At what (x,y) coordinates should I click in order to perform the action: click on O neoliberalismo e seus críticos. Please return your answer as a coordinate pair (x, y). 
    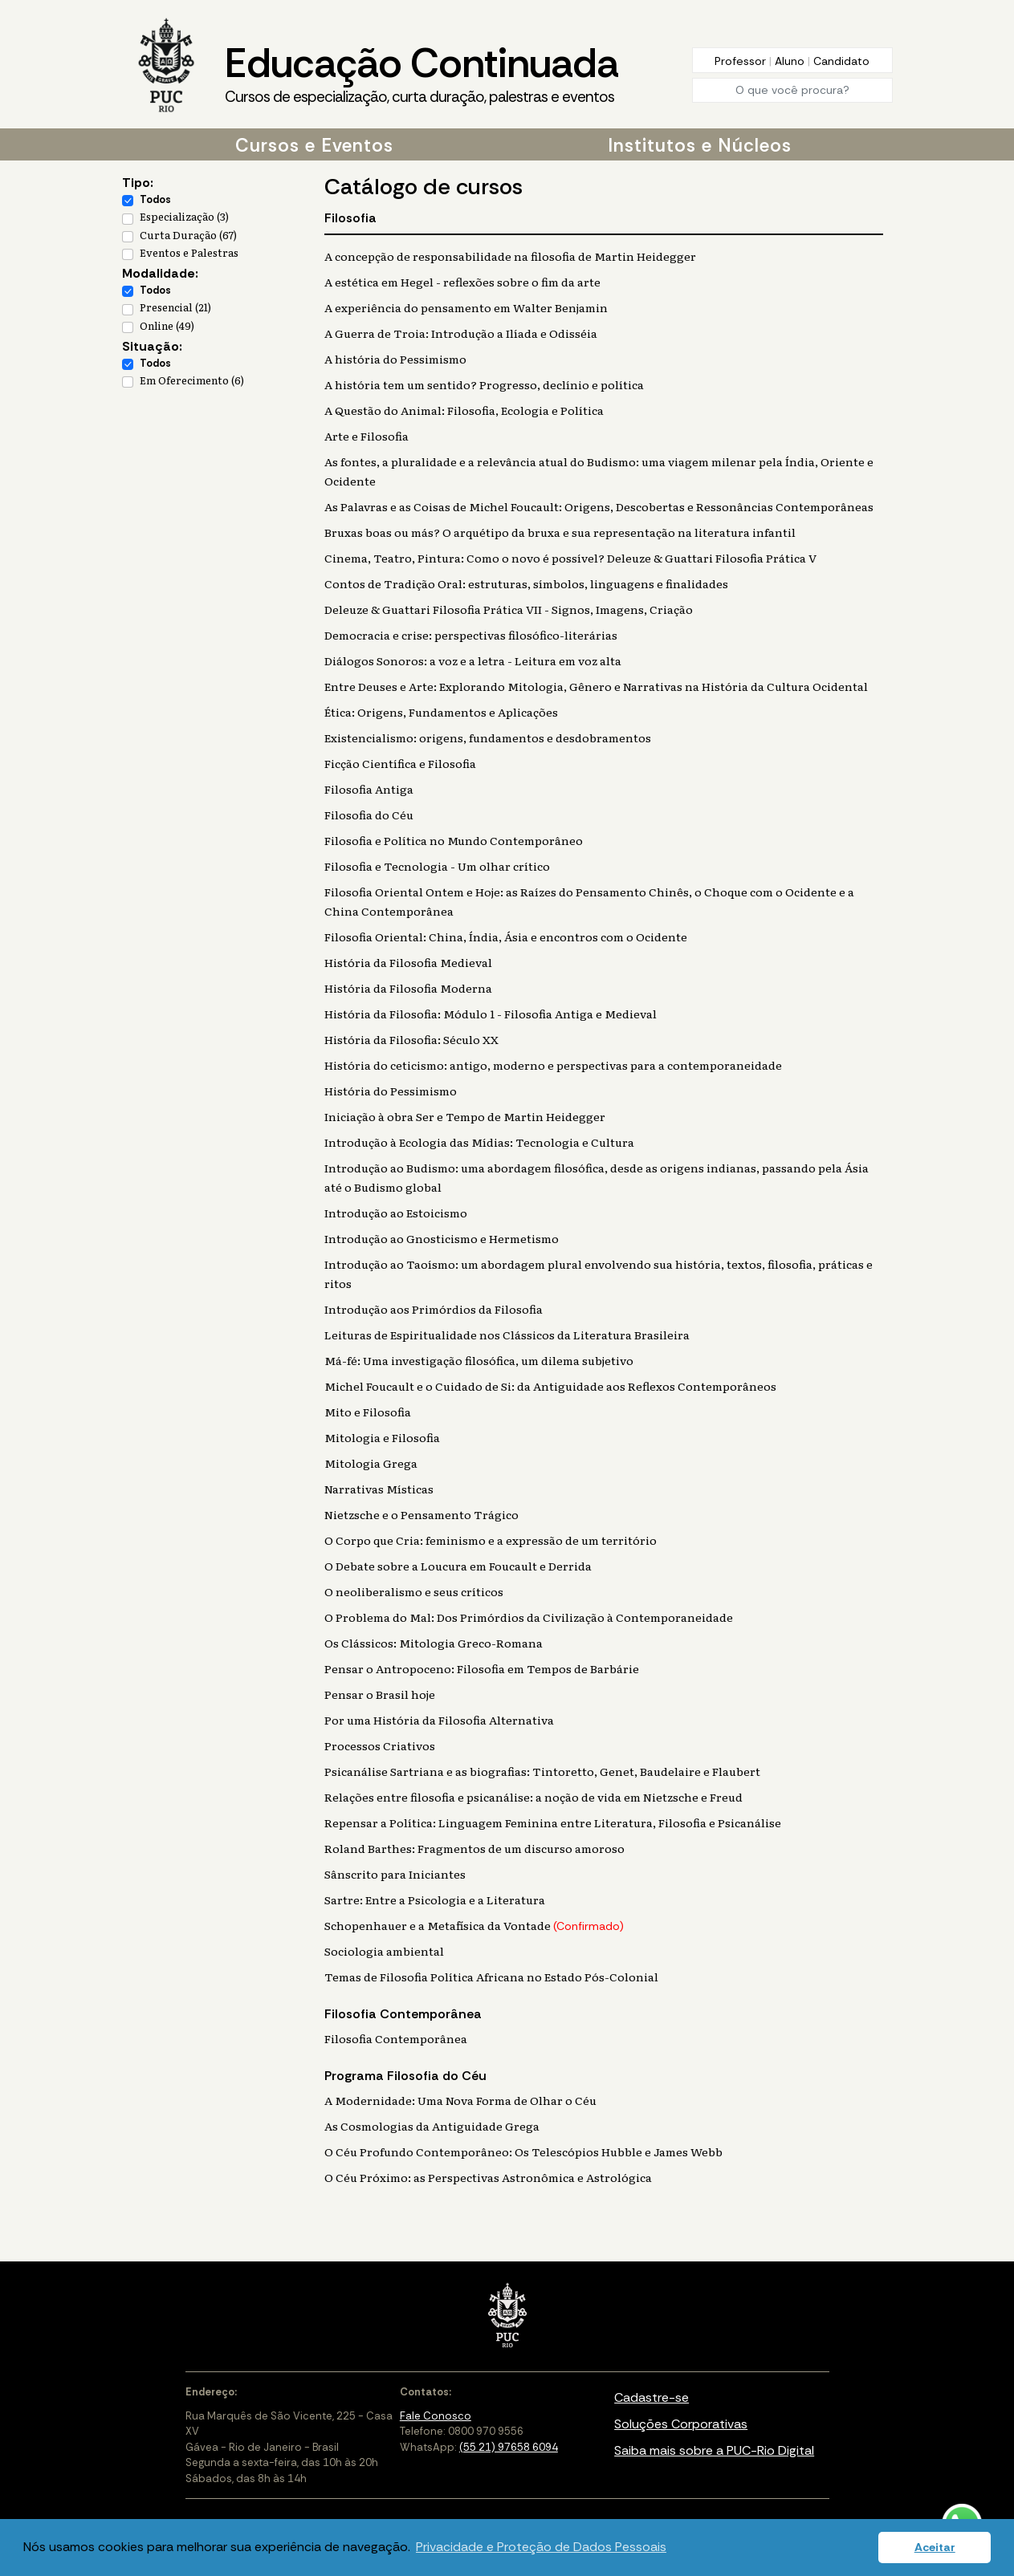
    Looking at the image, I should click on (413, 1591).